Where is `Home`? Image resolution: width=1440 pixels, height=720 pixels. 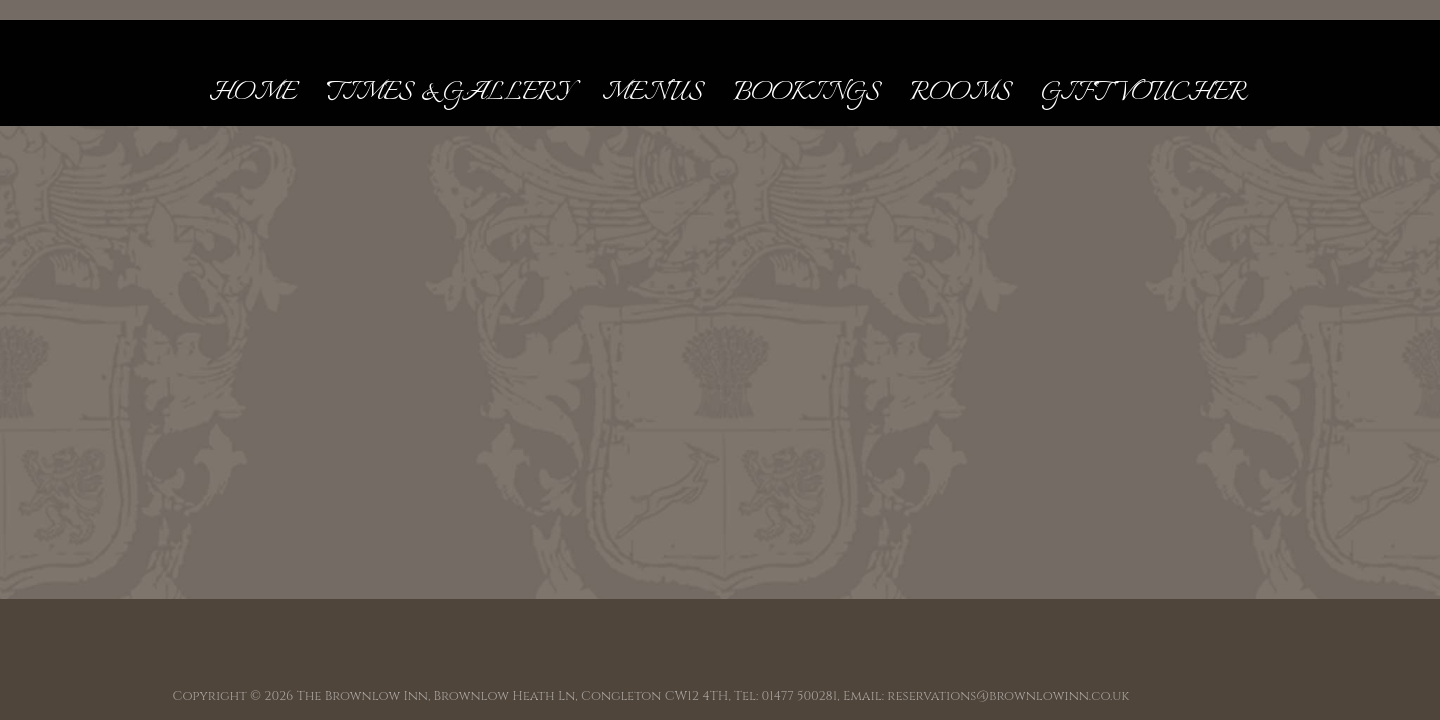 Home is located at coordinates (252, 93).